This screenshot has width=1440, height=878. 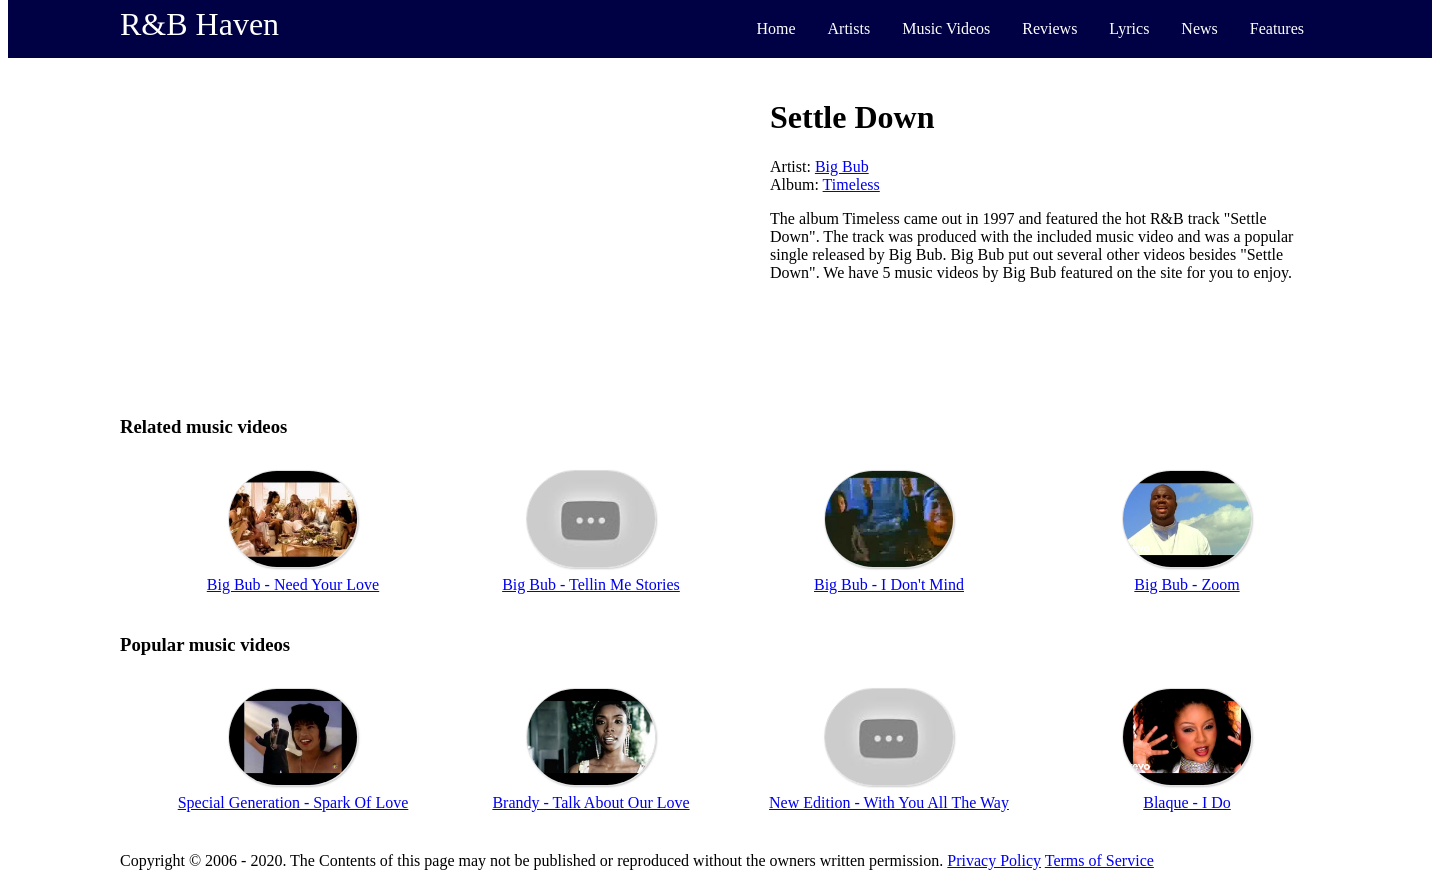 I want to click on Special Generation - Spark Of Love, so click(x=293, y=802).